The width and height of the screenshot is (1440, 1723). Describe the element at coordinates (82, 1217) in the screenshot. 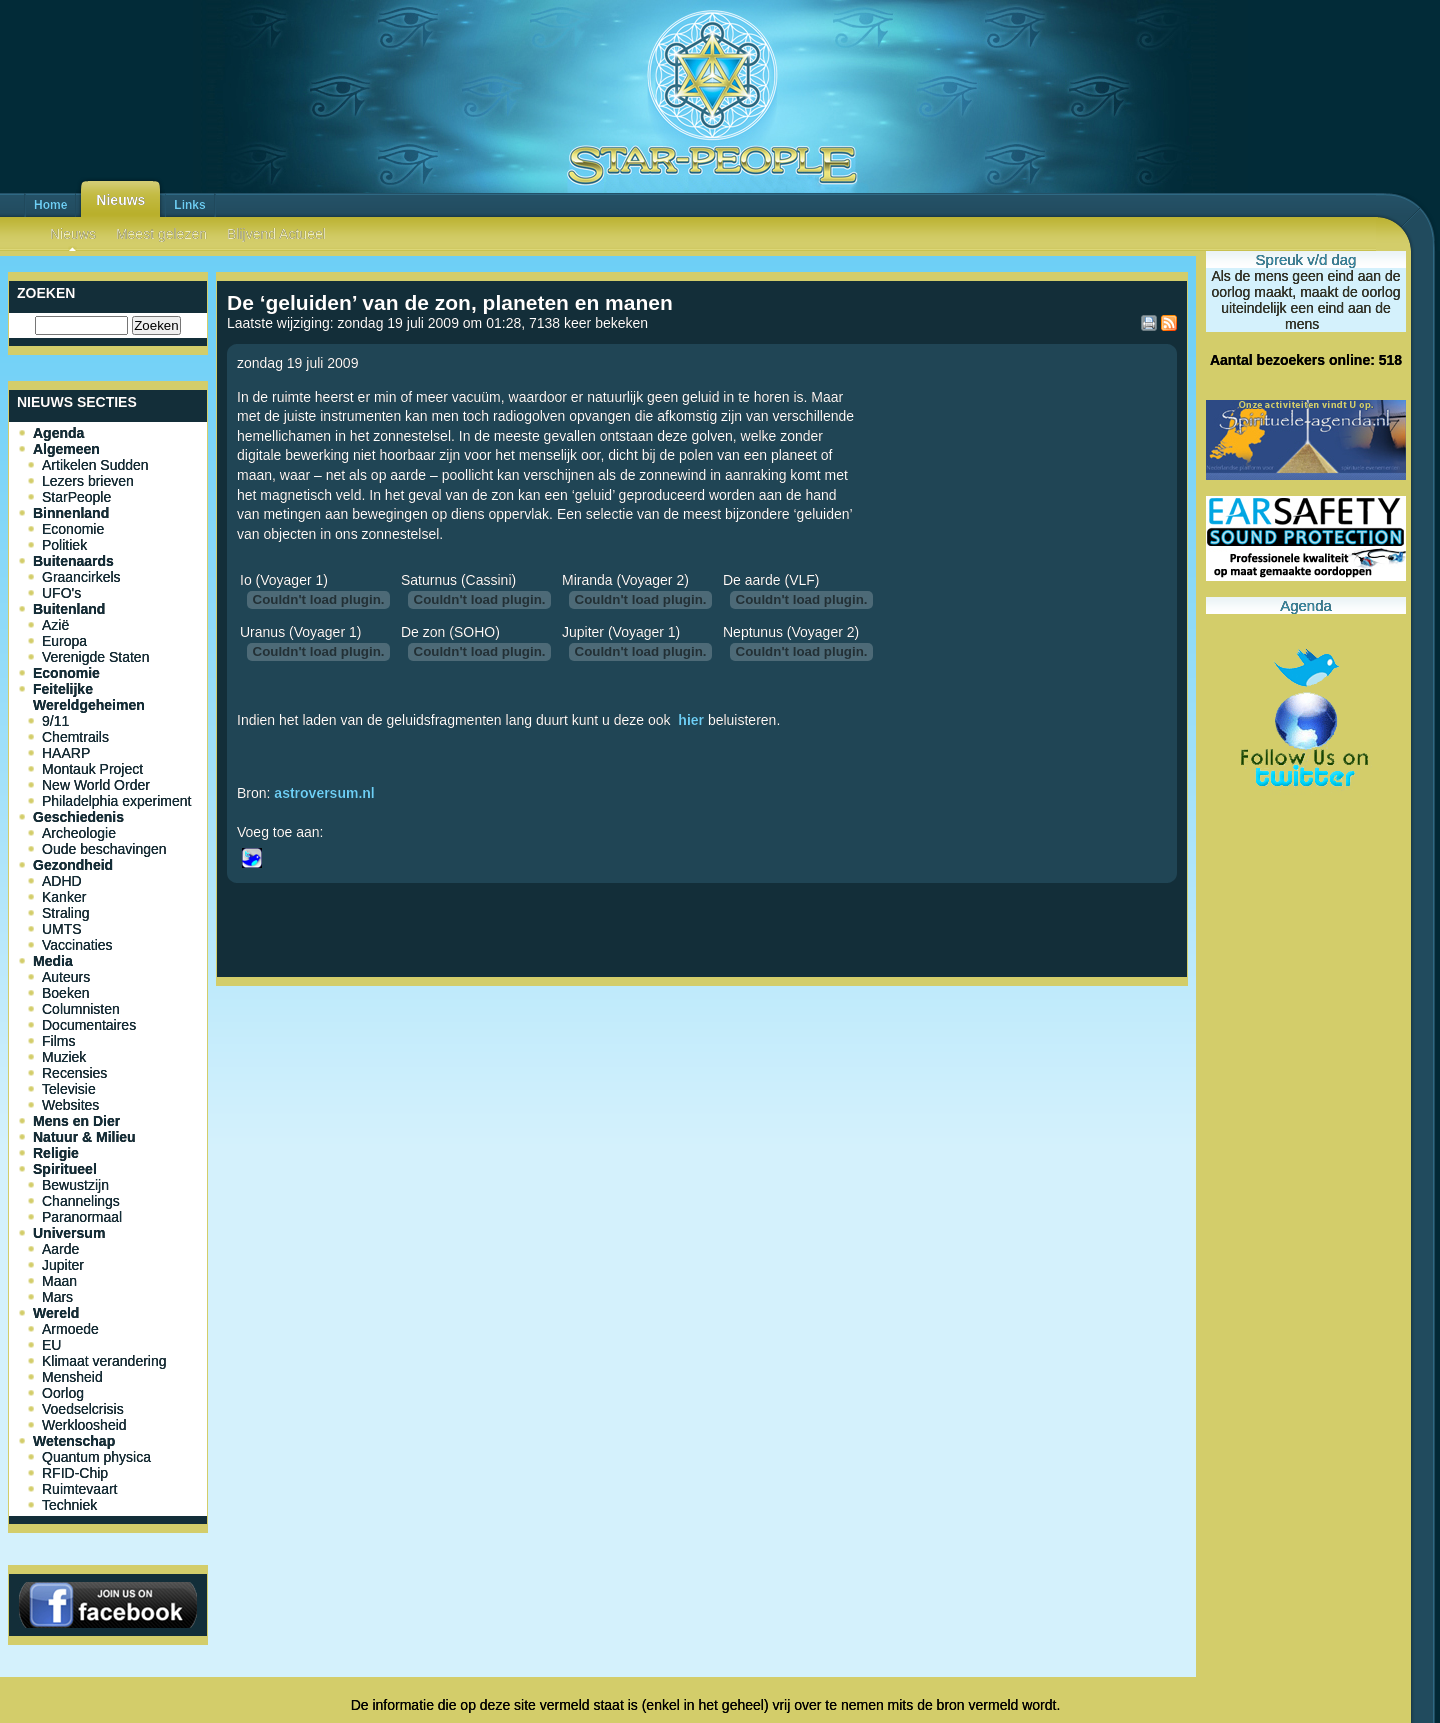

I see `Paranormaal` at that location.